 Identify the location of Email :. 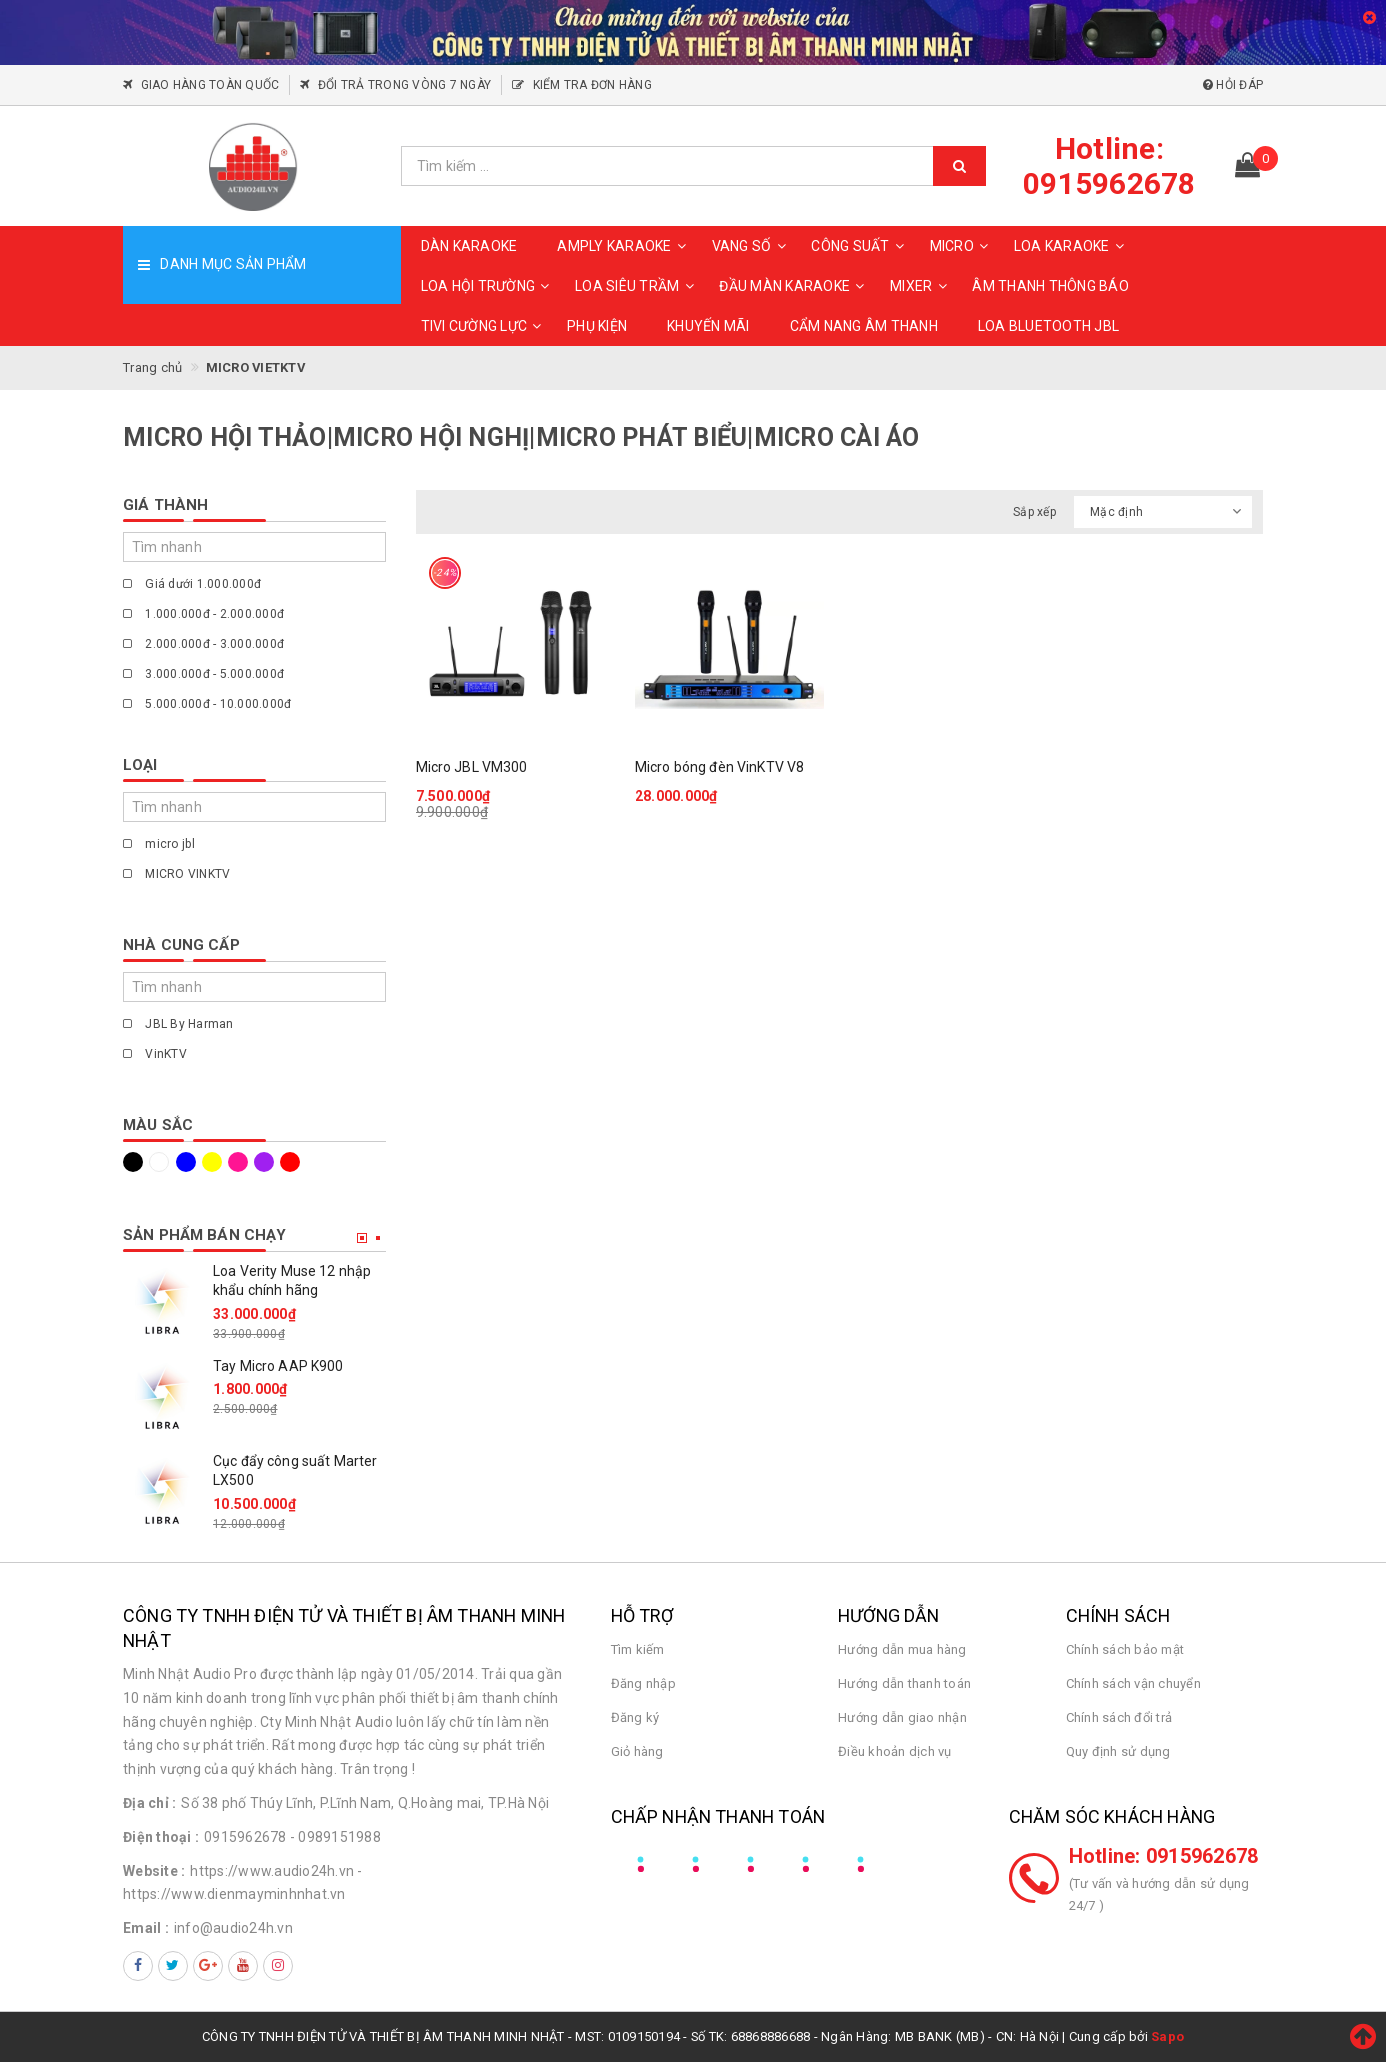
(146, 1928).